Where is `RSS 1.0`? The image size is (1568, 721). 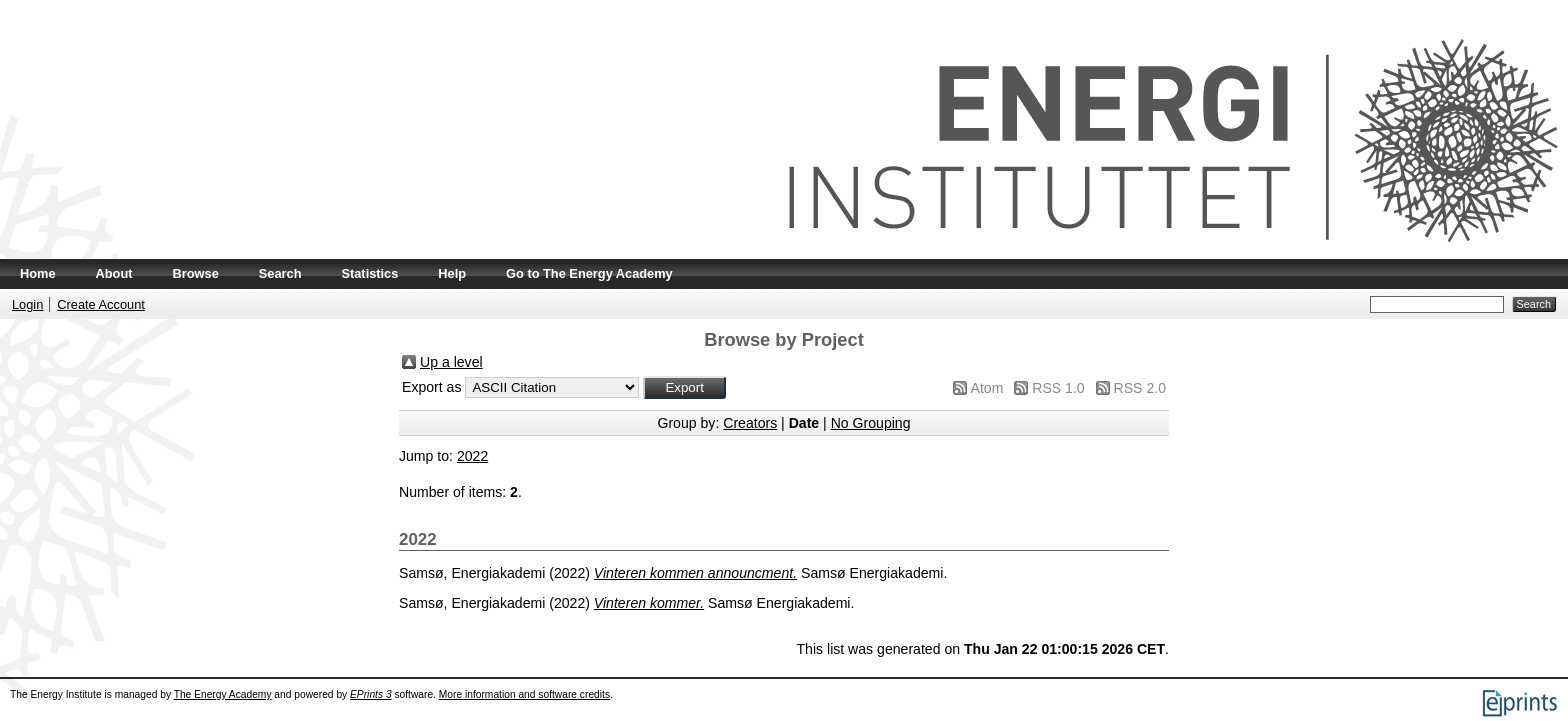
RSS 1.0 is located at coordinates (1058, 388).